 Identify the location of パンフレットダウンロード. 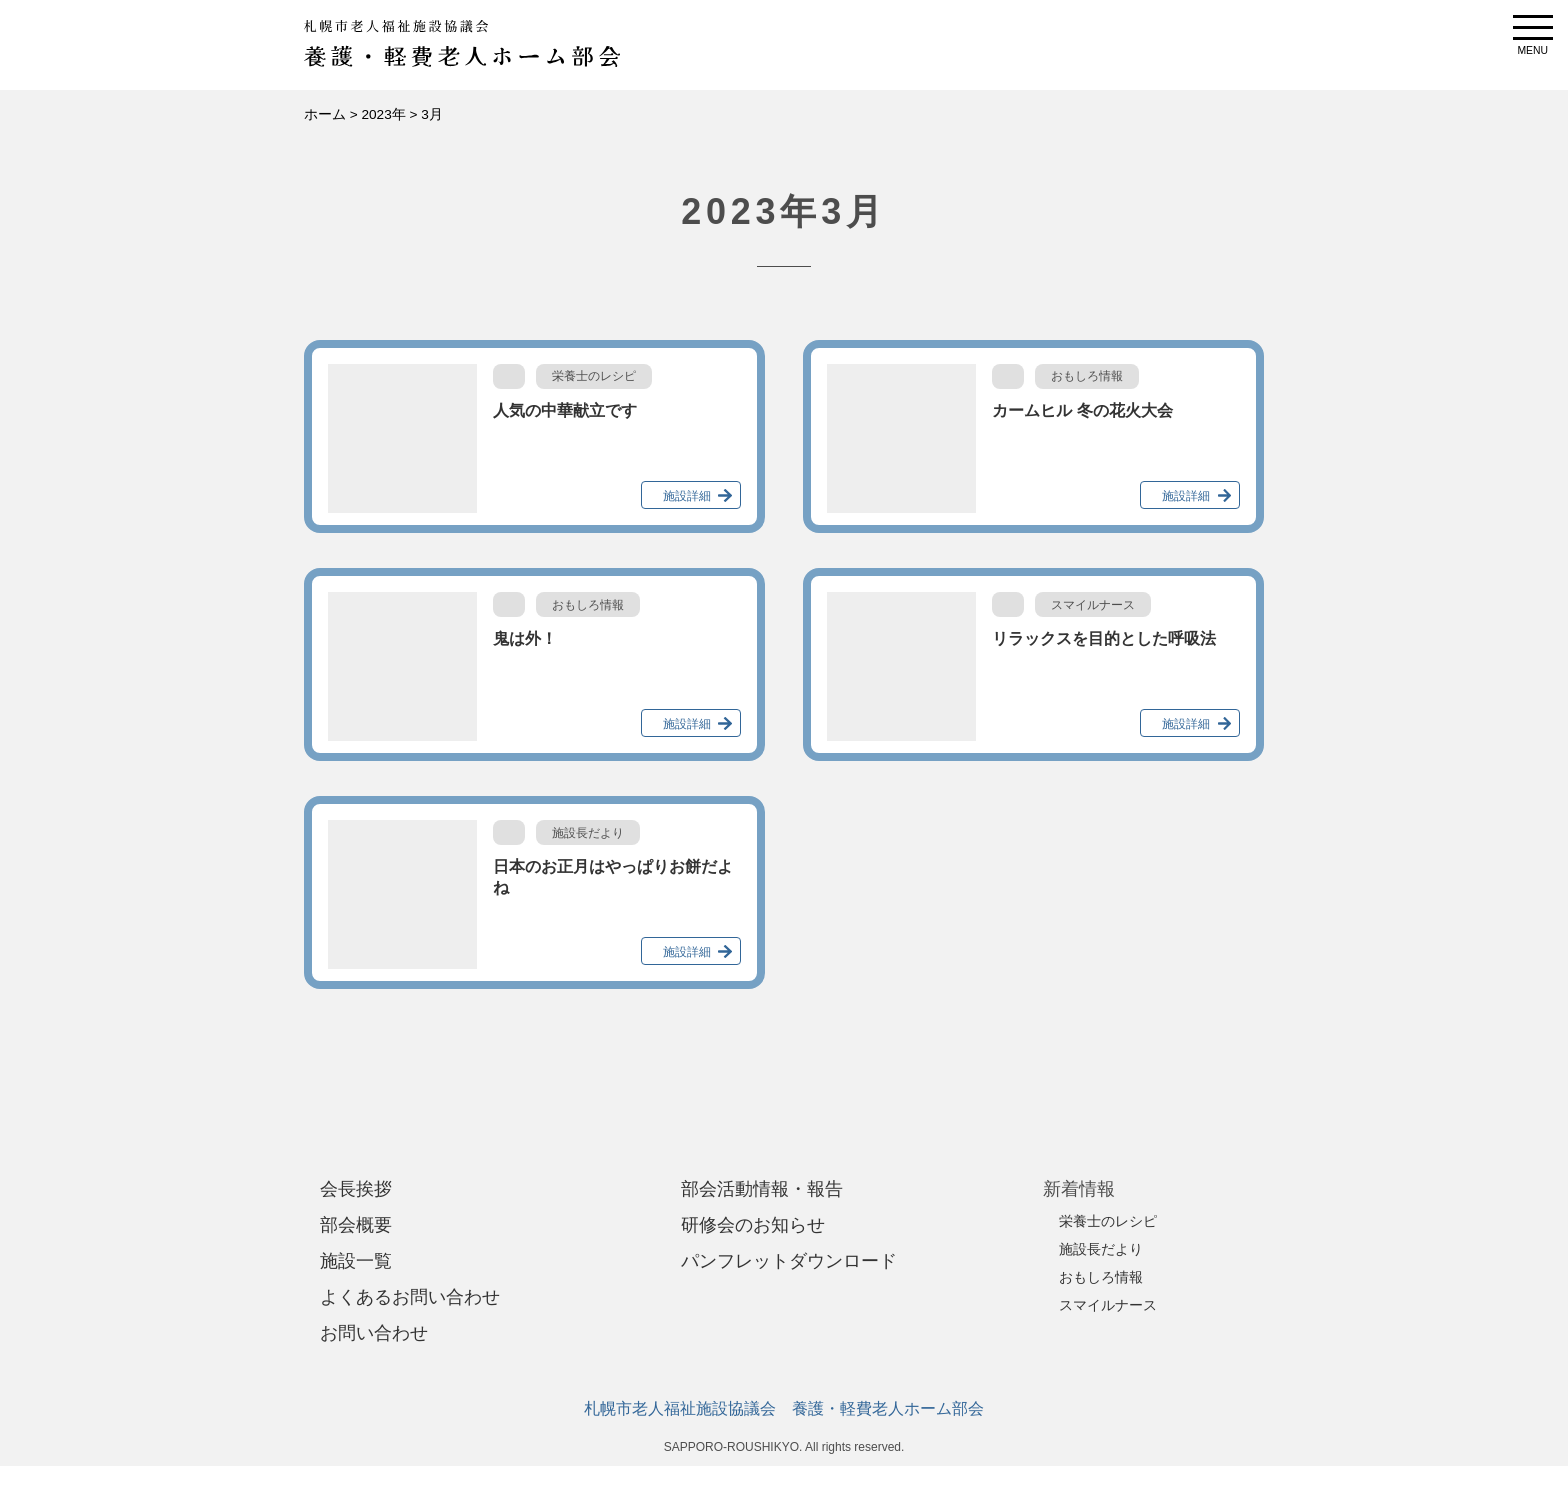
(789, 1261).